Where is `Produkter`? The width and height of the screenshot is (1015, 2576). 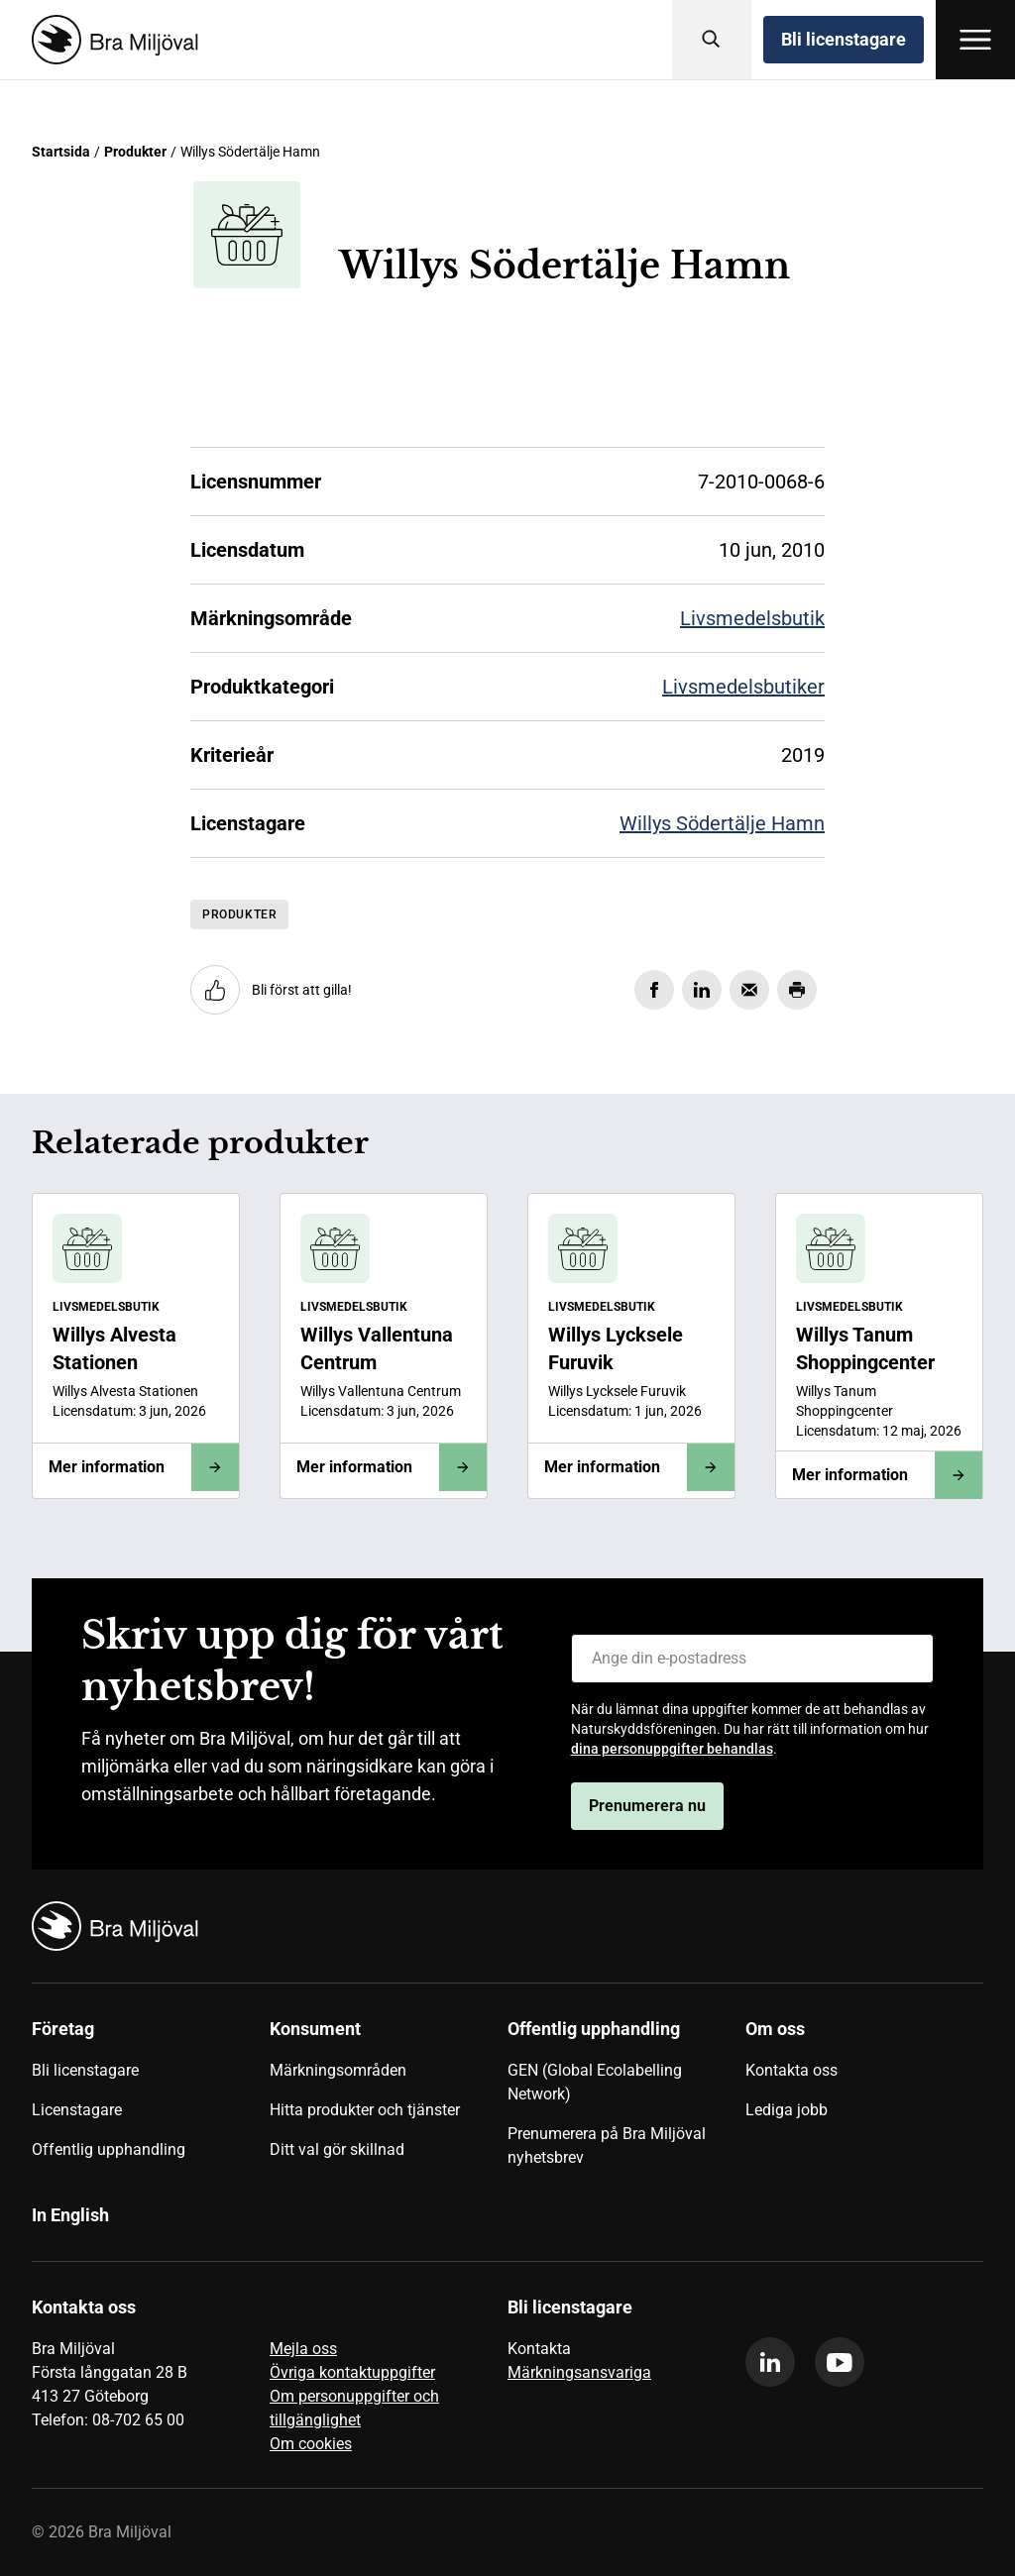 Produkter is located at coordinates (135, 152).